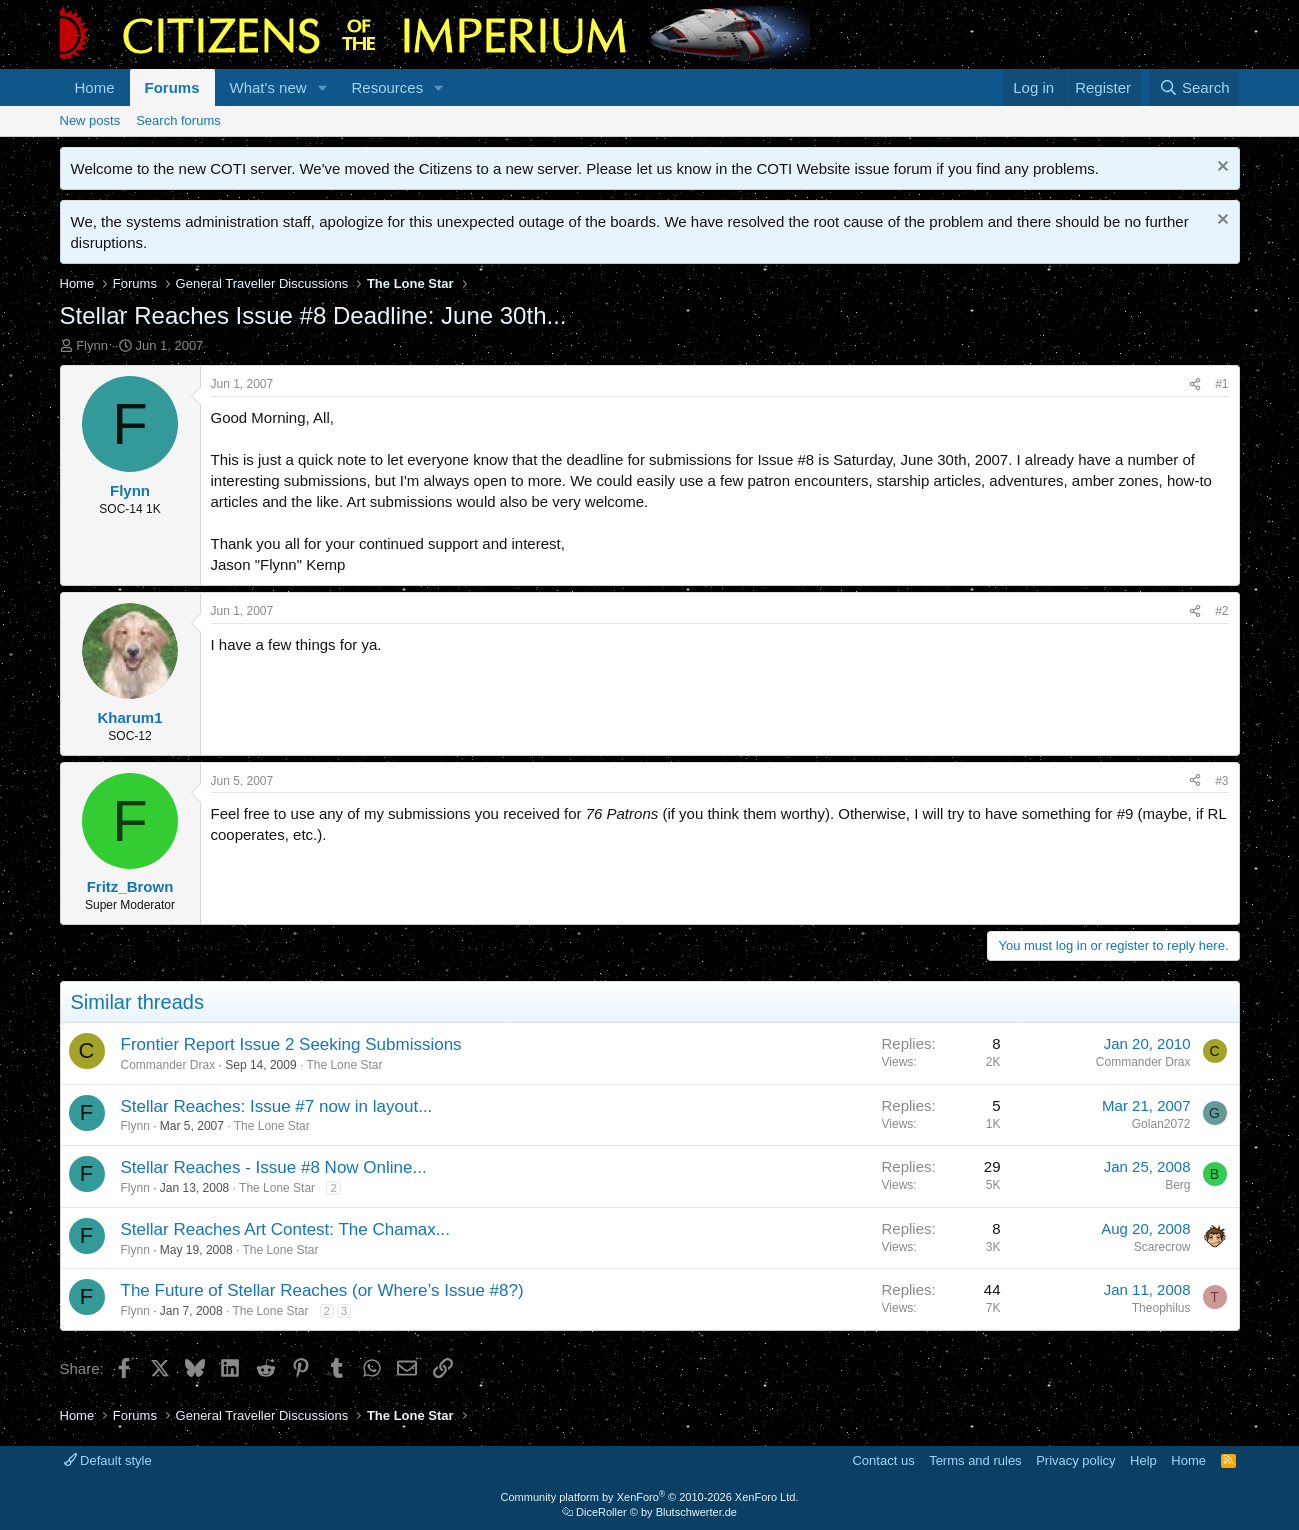  I want to click on Help, so click(1143, 1460).